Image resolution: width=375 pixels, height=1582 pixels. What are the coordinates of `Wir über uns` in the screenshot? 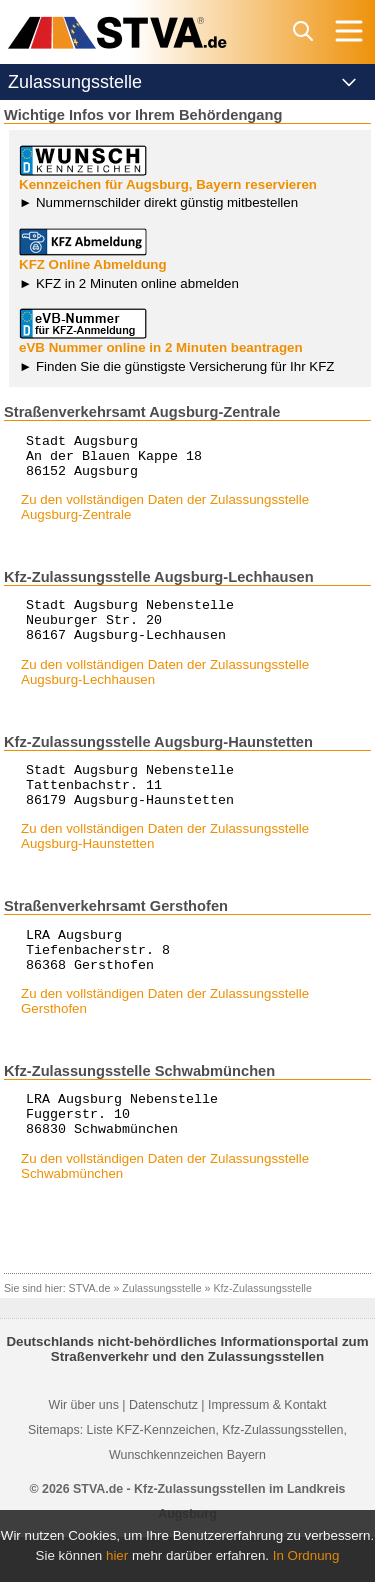 It's located at (84, 1450).